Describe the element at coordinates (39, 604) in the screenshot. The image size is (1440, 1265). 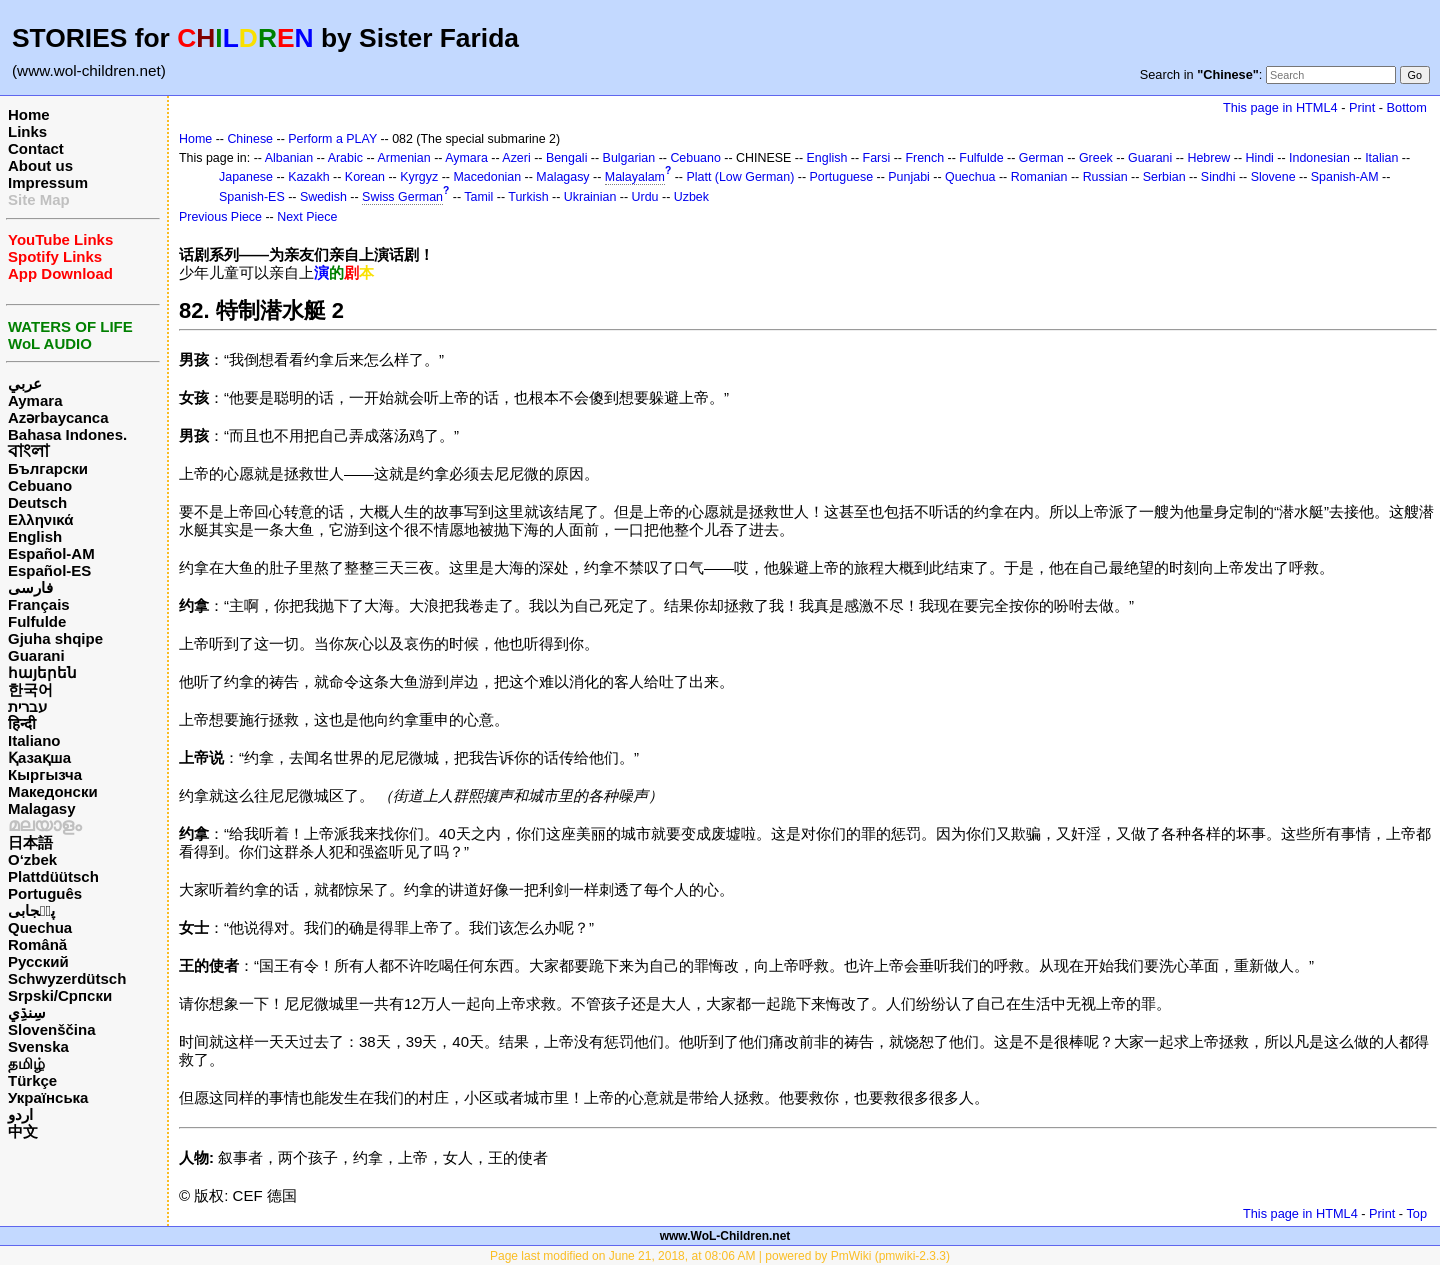
I see `Français` at that location.